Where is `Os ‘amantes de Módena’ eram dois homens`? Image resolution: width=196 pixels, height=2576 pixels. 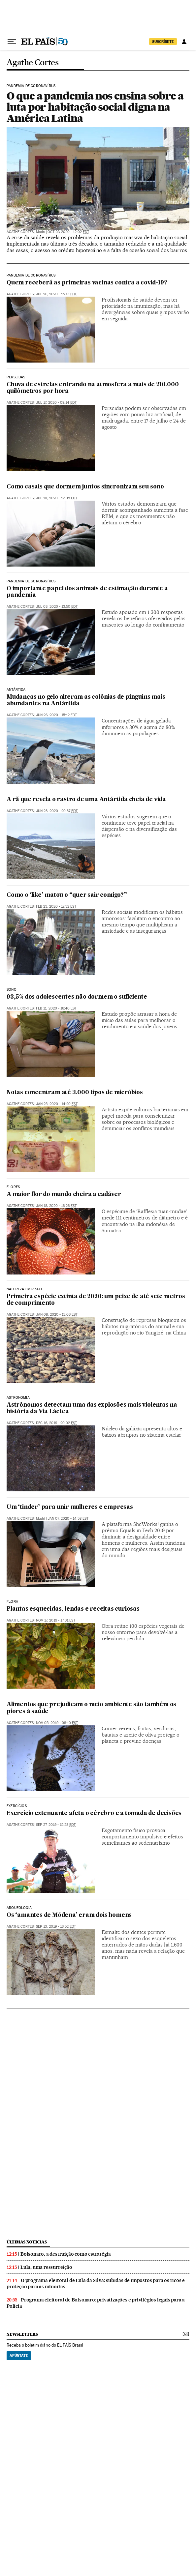
Os ‘amantes de Módena’ eram dois homens is located at coordinates (69, 1915).